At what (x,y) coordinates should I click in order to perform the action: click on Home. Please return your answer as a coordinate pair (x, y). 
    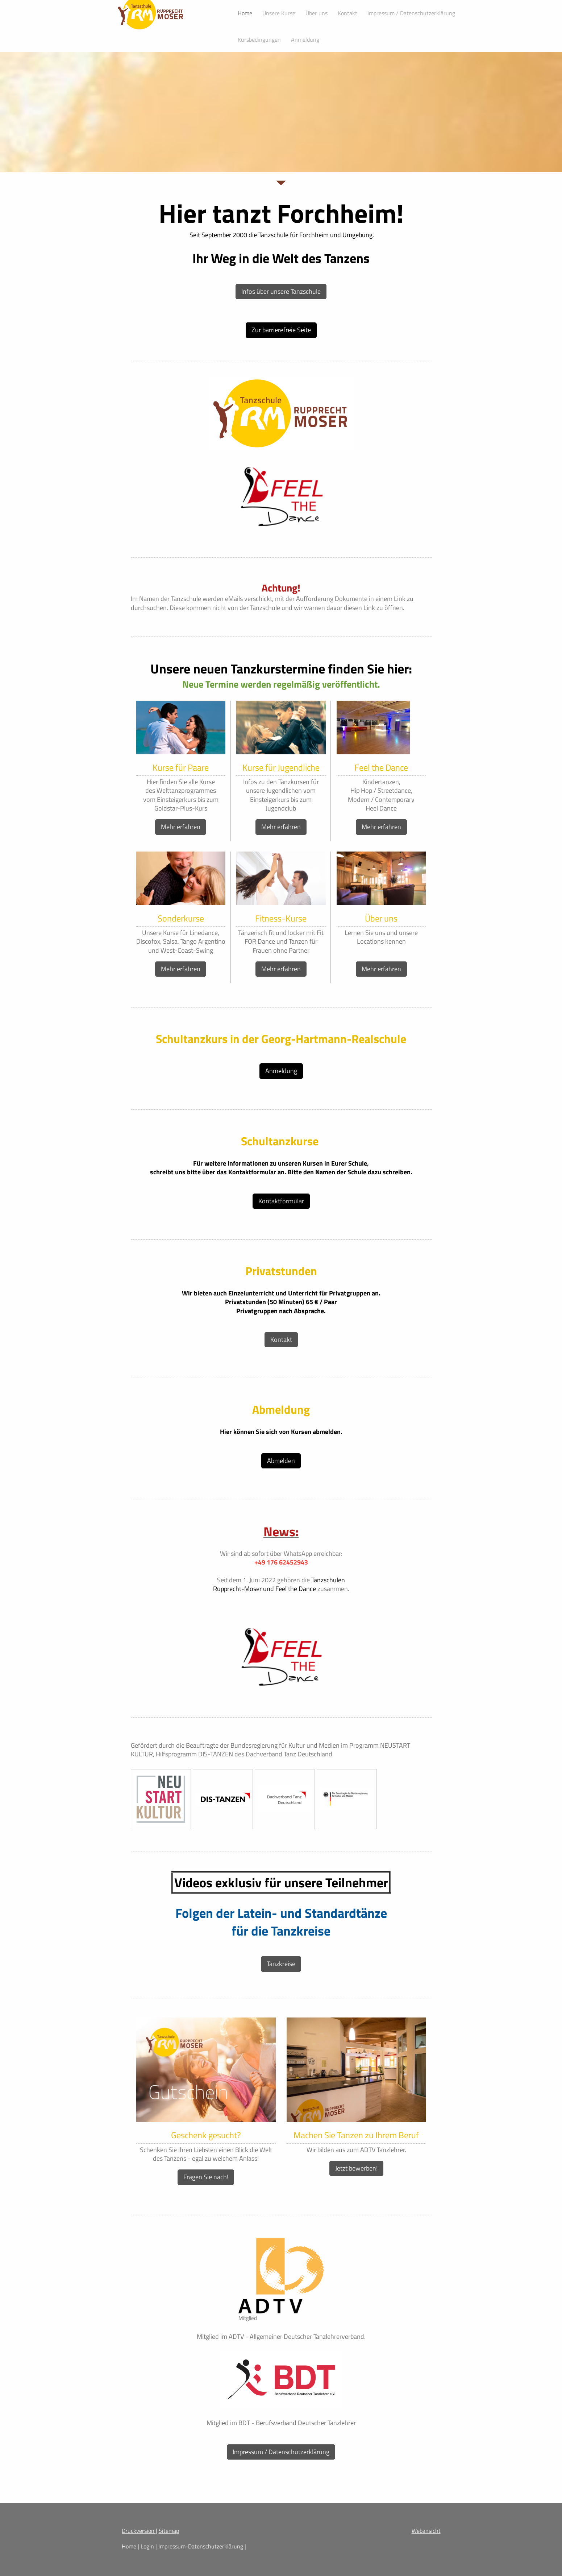
    Looking at the image, I should click on (129, 2546).